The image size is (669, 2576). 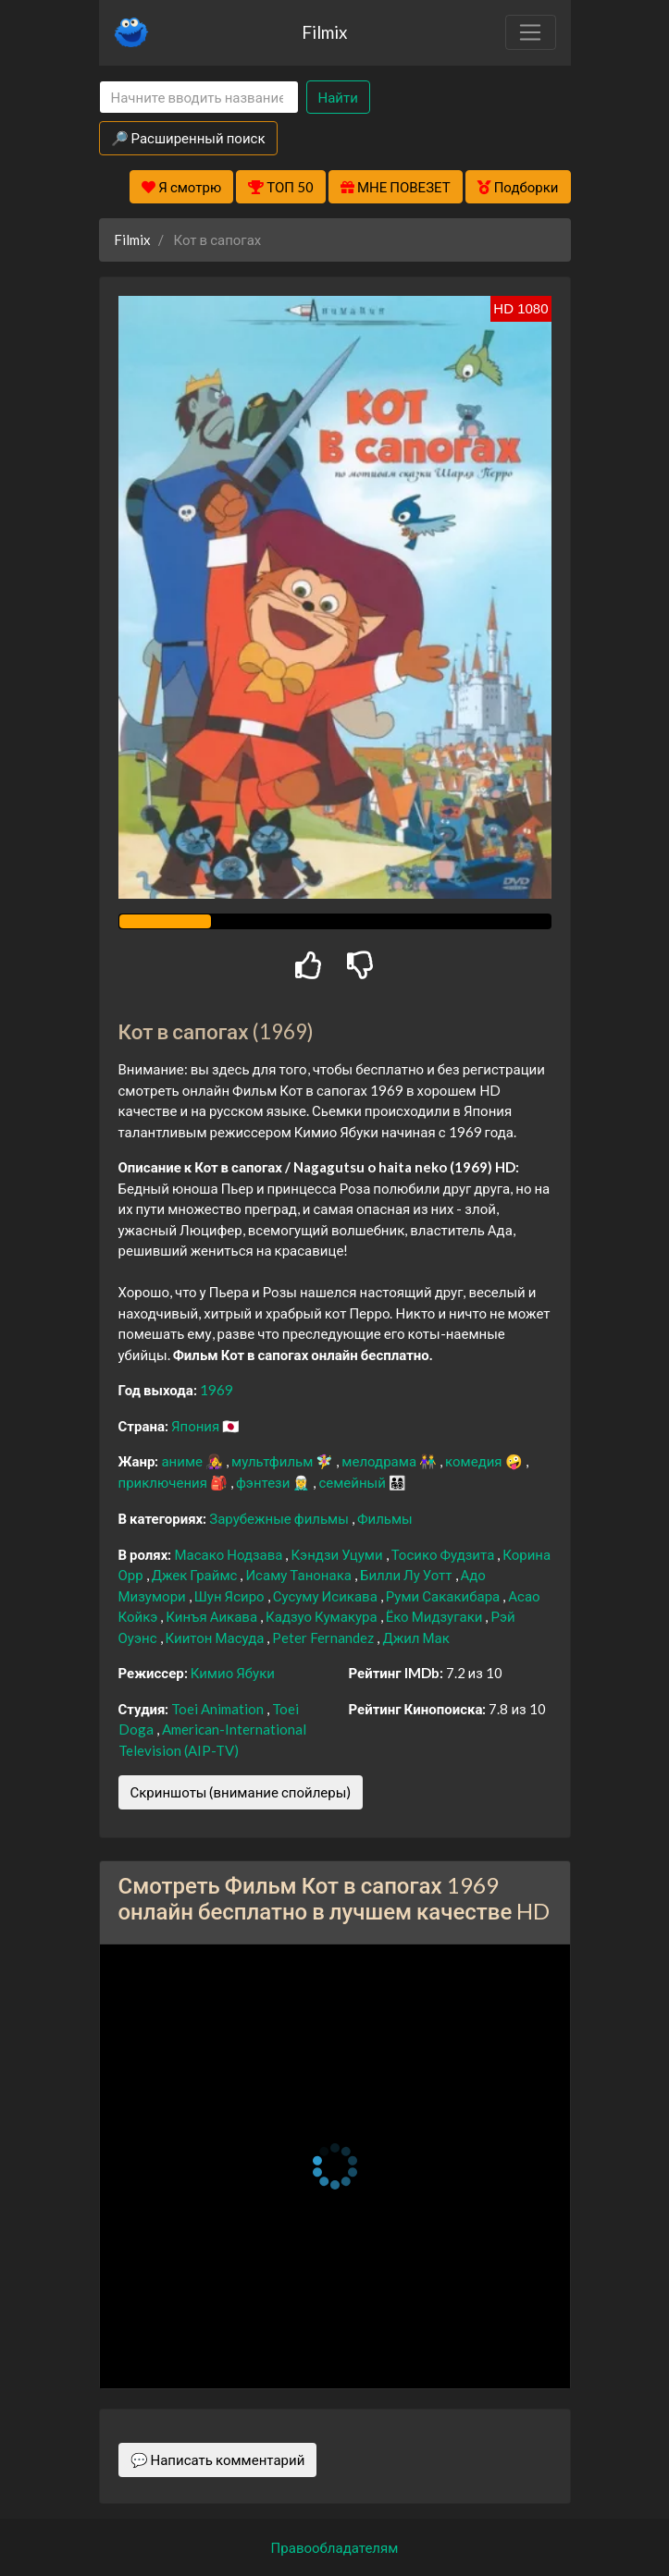 I want to click on Масако Нодзава, so click(x=229, y=1554).